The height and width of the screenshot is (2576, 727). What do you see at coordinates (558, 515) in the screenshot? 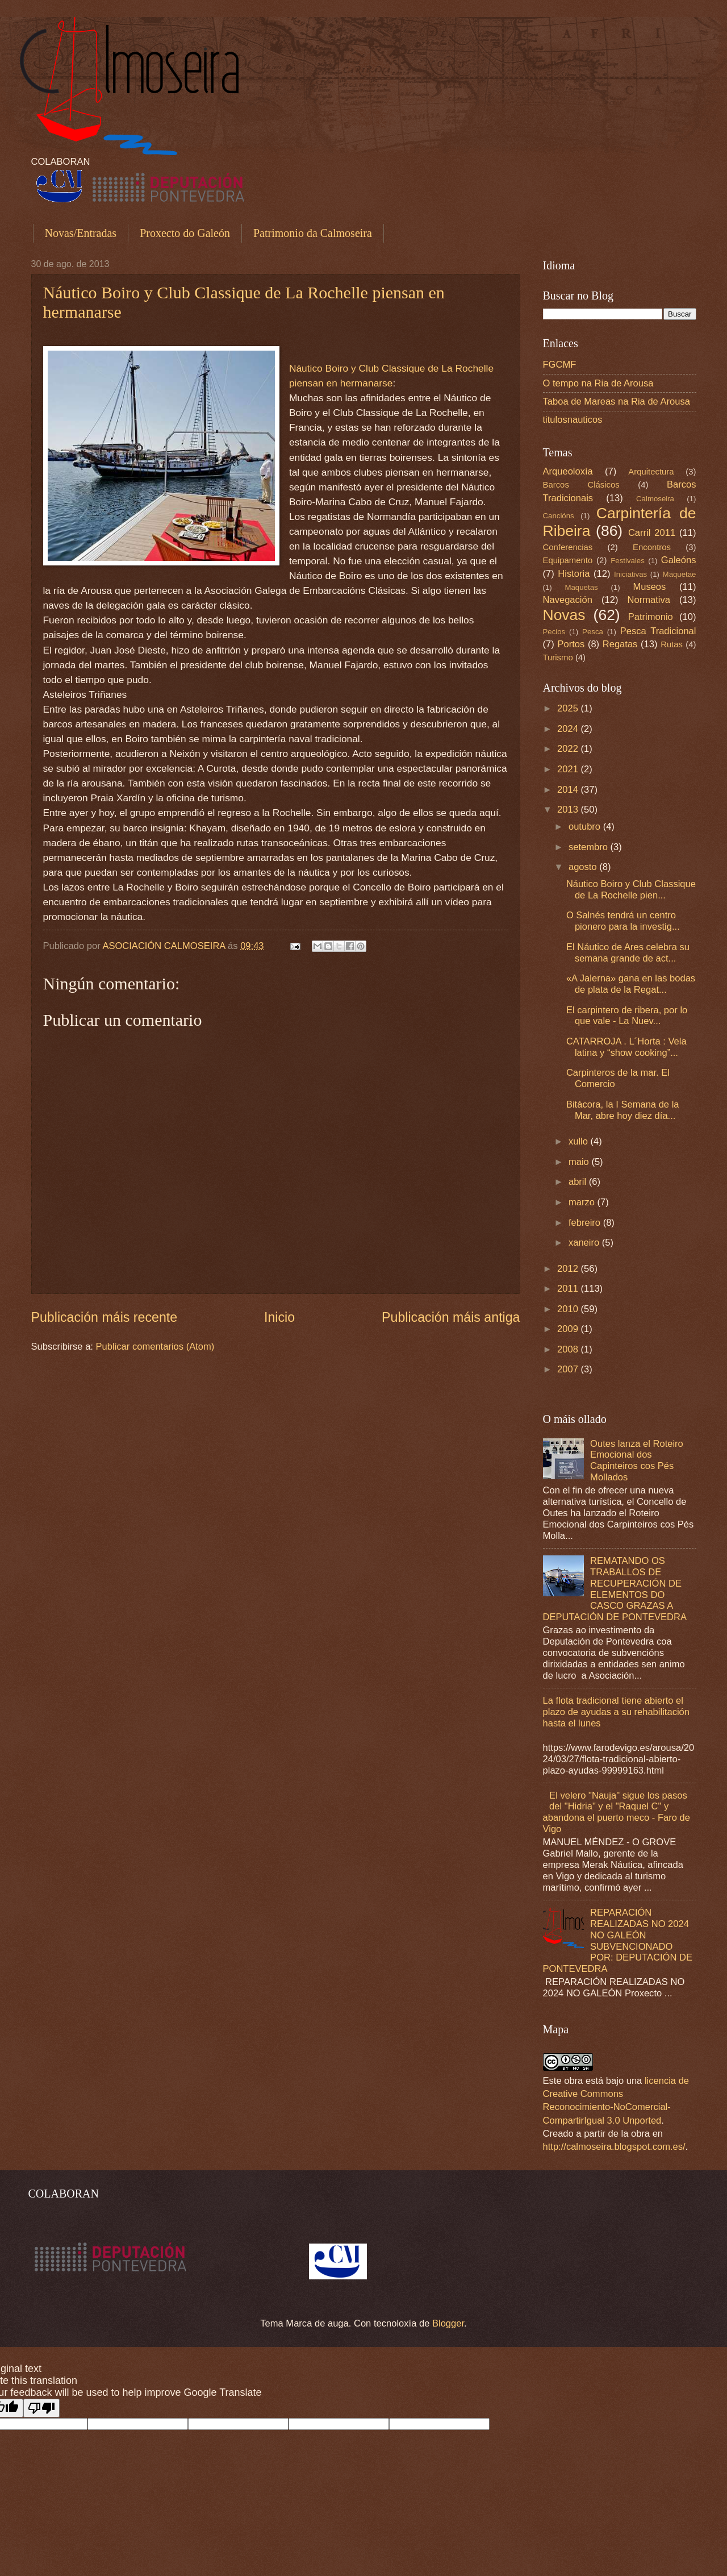
I see `Cancións` at bounding box center [558, 515].